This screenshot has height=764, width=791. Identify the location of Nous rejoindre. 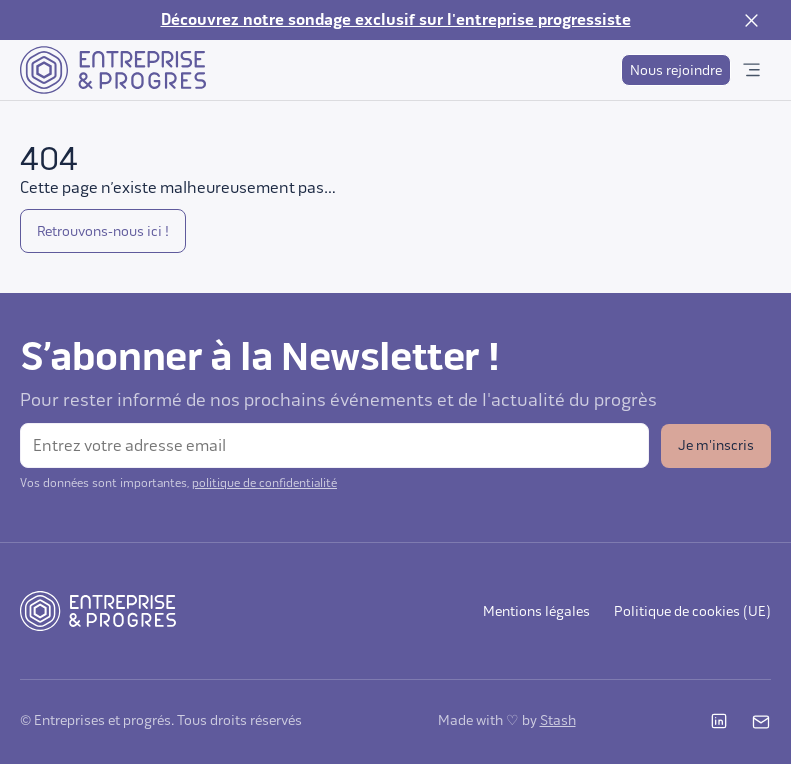
(676, 70).